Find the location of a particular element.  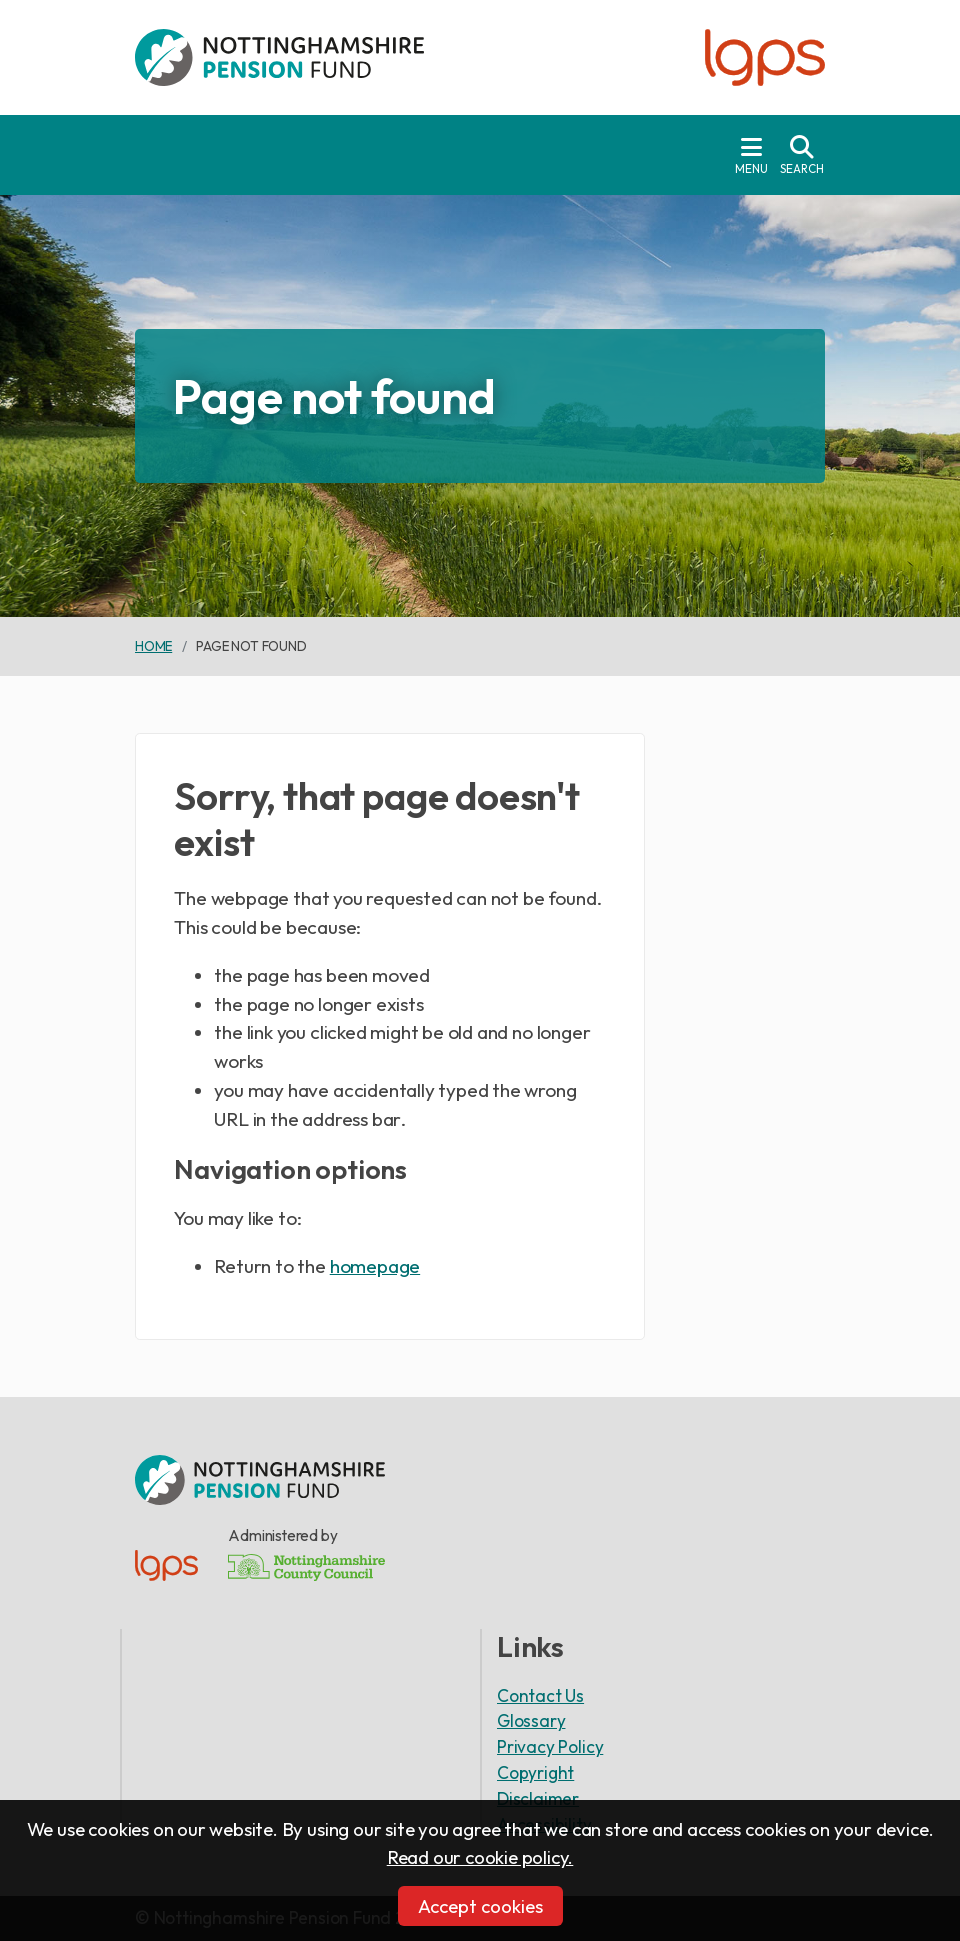

[Toggle navigation] is located at coordinates (751, 154).